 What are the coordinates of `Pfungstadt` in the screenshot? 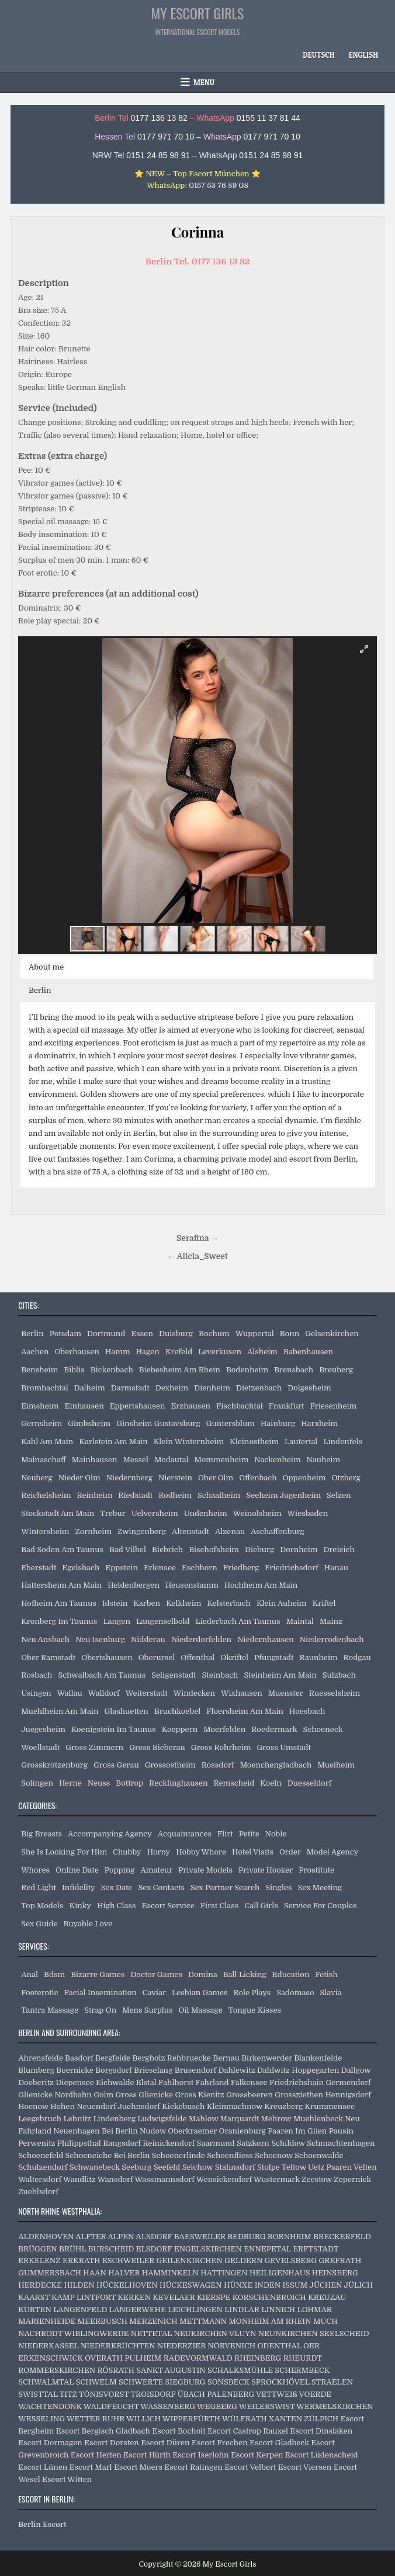 It's located at (273, 1657).